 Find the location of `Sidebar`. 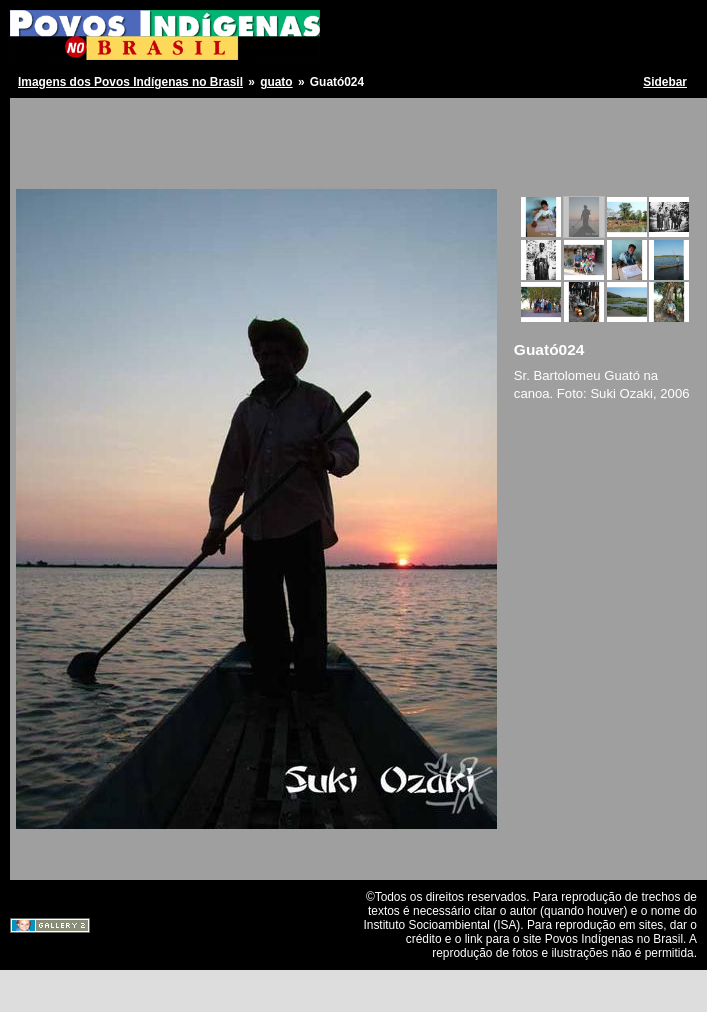

Sidebar is located at coordinates (665, 82).